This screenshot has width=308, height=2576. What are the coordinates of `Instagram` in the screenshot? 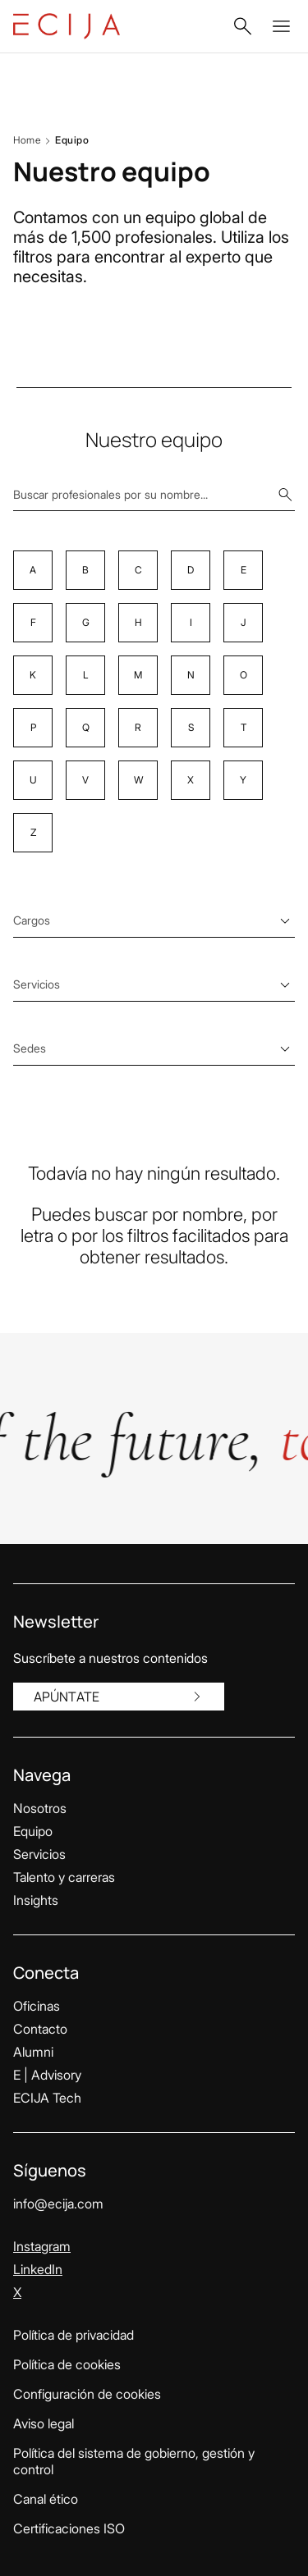 It's located at (42, 2246).